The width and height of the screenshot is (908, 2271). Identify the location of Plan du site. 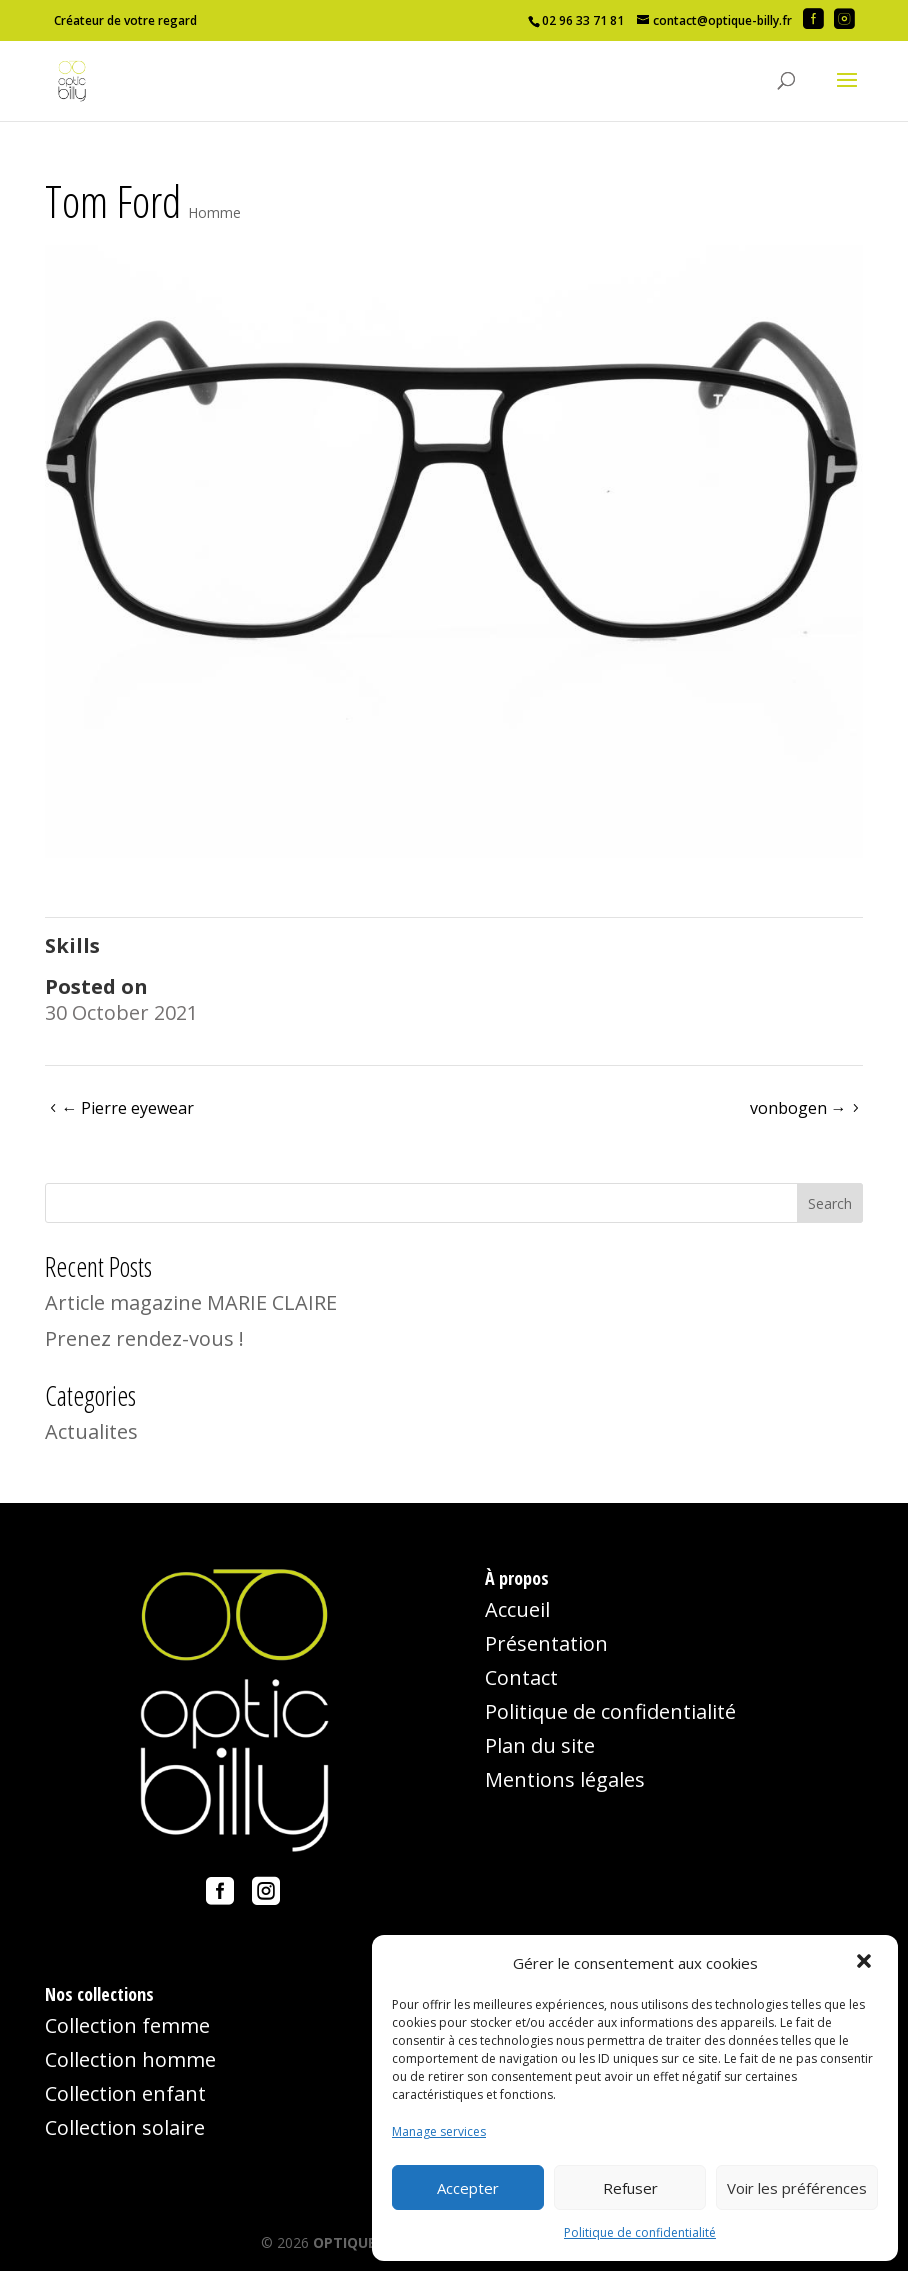
(540, 1745).